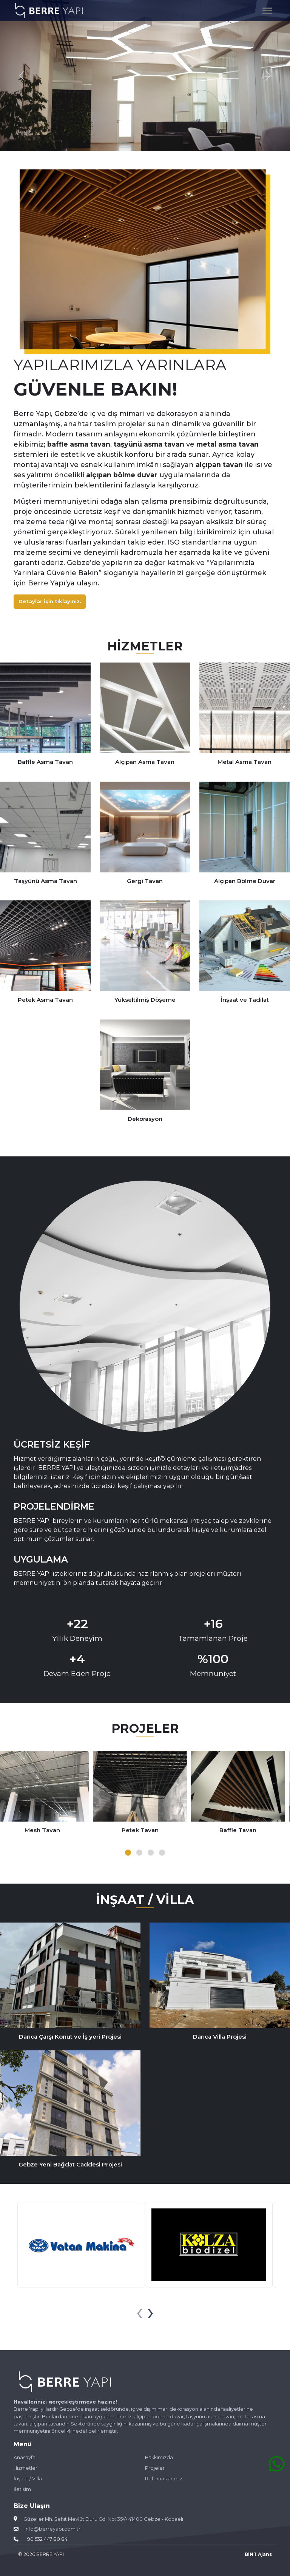 Image resolution: width=290 pixels, height=2576 pixels. I want to click on Referanslarımız, so click(163, 2478).